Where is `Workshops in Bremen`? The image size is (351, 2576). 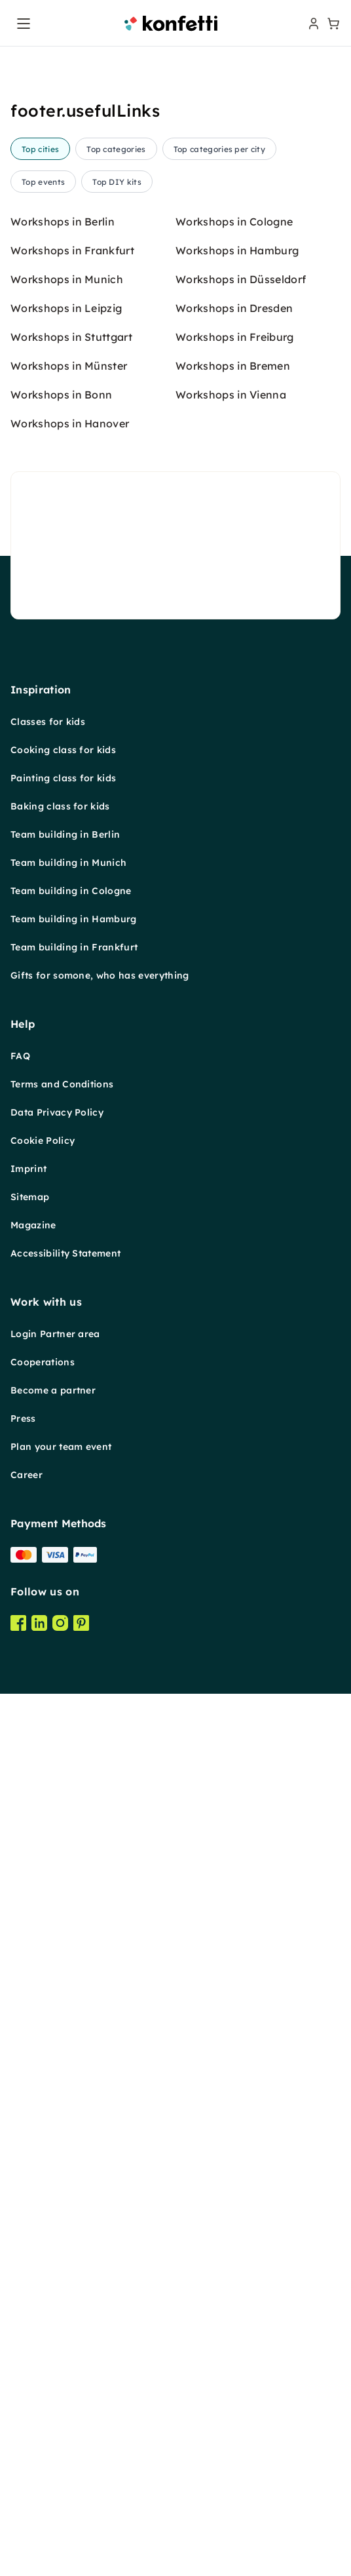 Workshops in Bremen is located at coordinates (233, 1396).